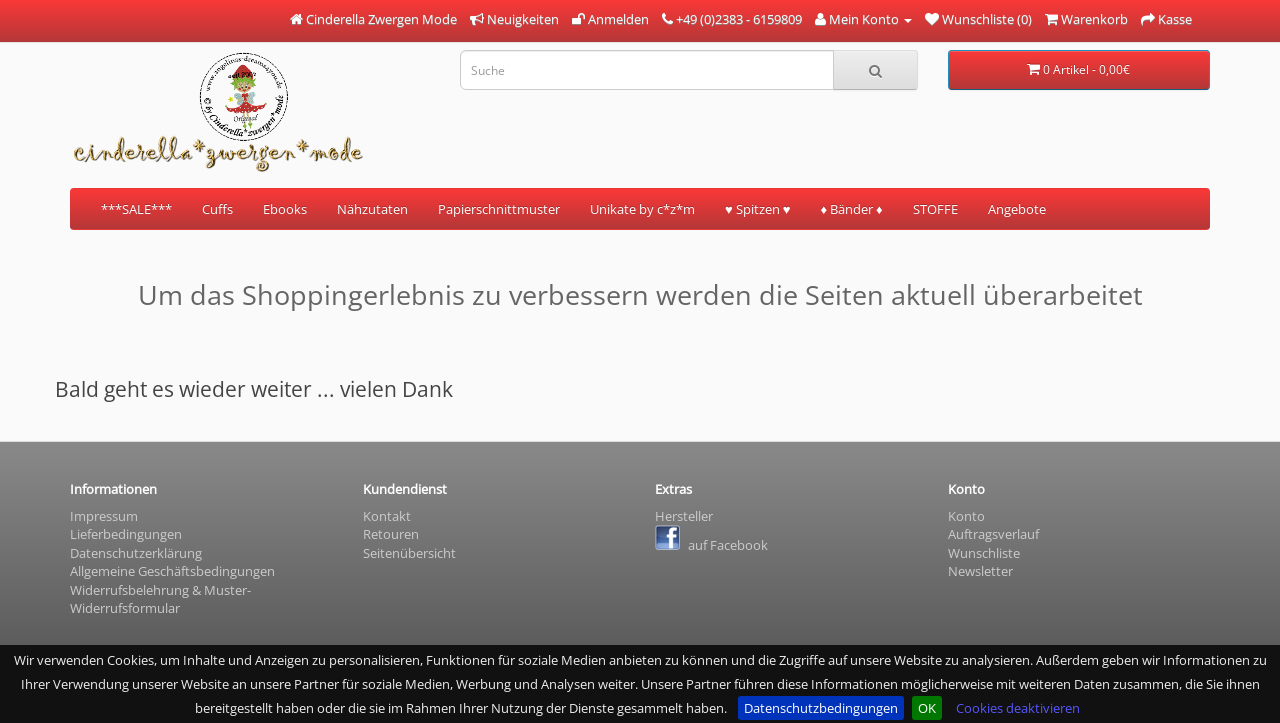 The width and height of the screenshot is (1280, 723). Describe the element at coordinates (851, 209) in the screenshot. I see `♦ Bänder ♦` at that location.